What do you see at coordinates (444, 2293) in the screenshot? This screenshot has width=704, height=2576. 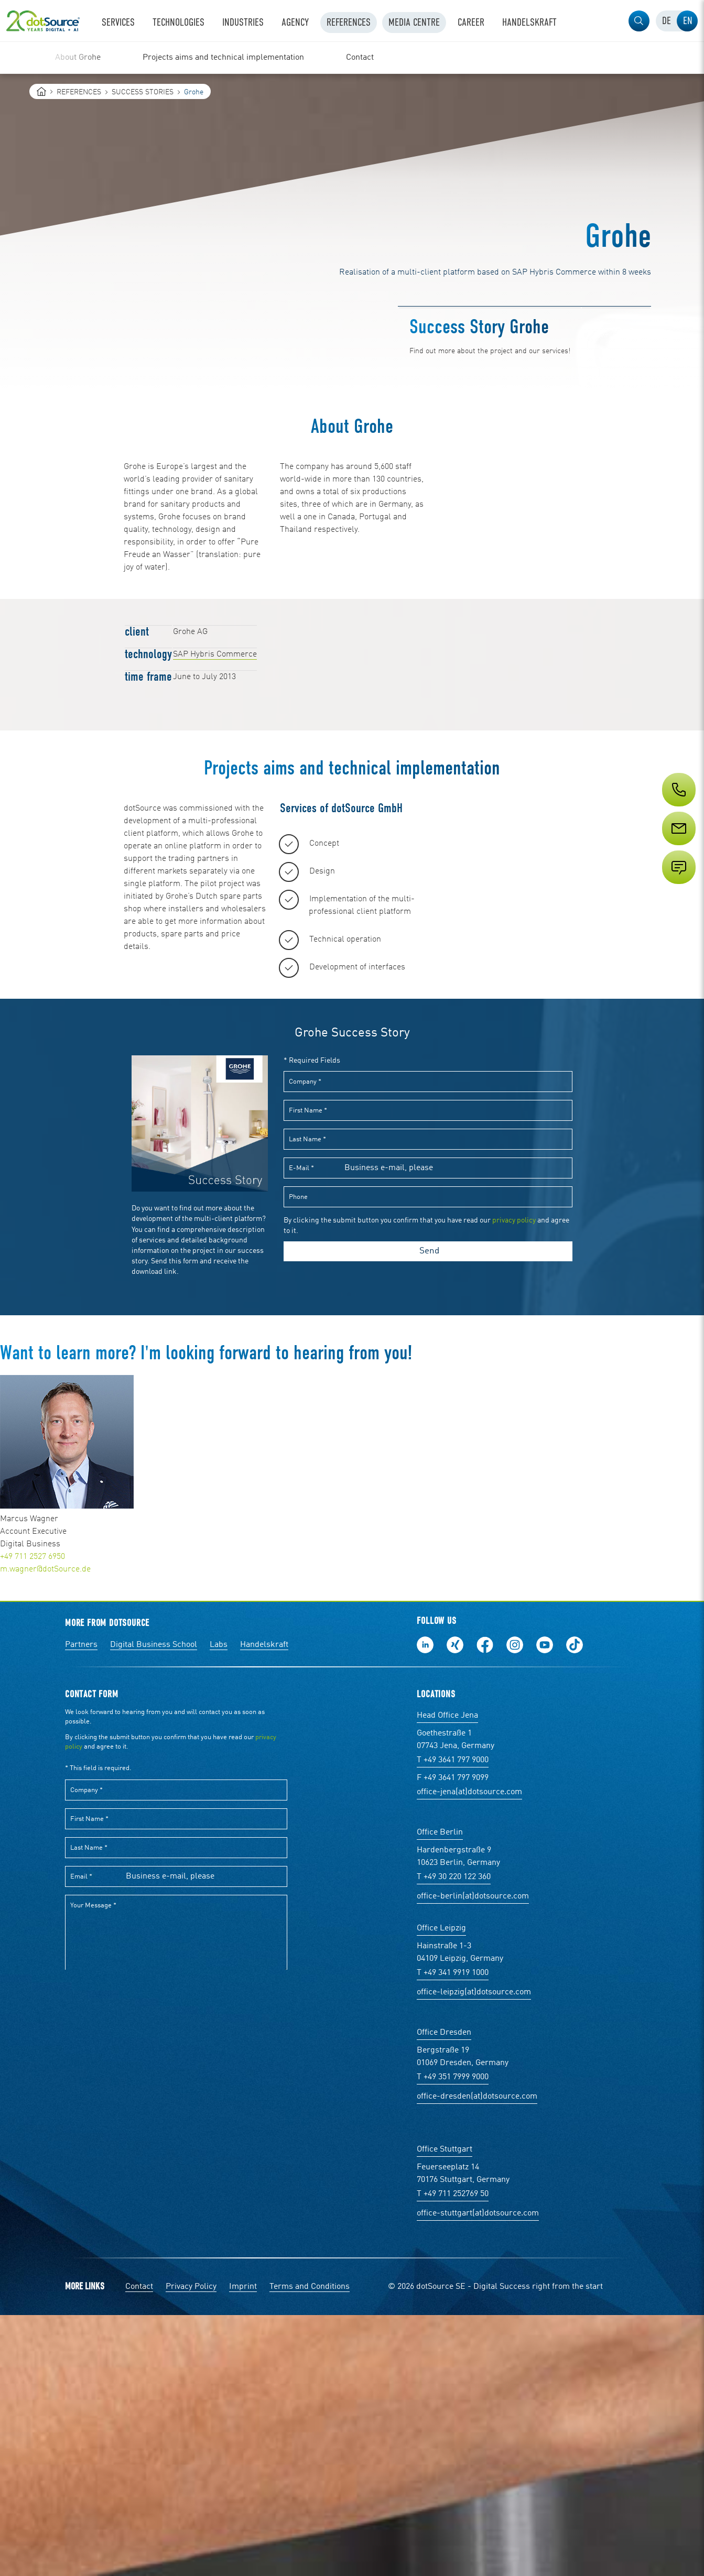 I see `Office Dresden` at bounding box center [444, 2293].